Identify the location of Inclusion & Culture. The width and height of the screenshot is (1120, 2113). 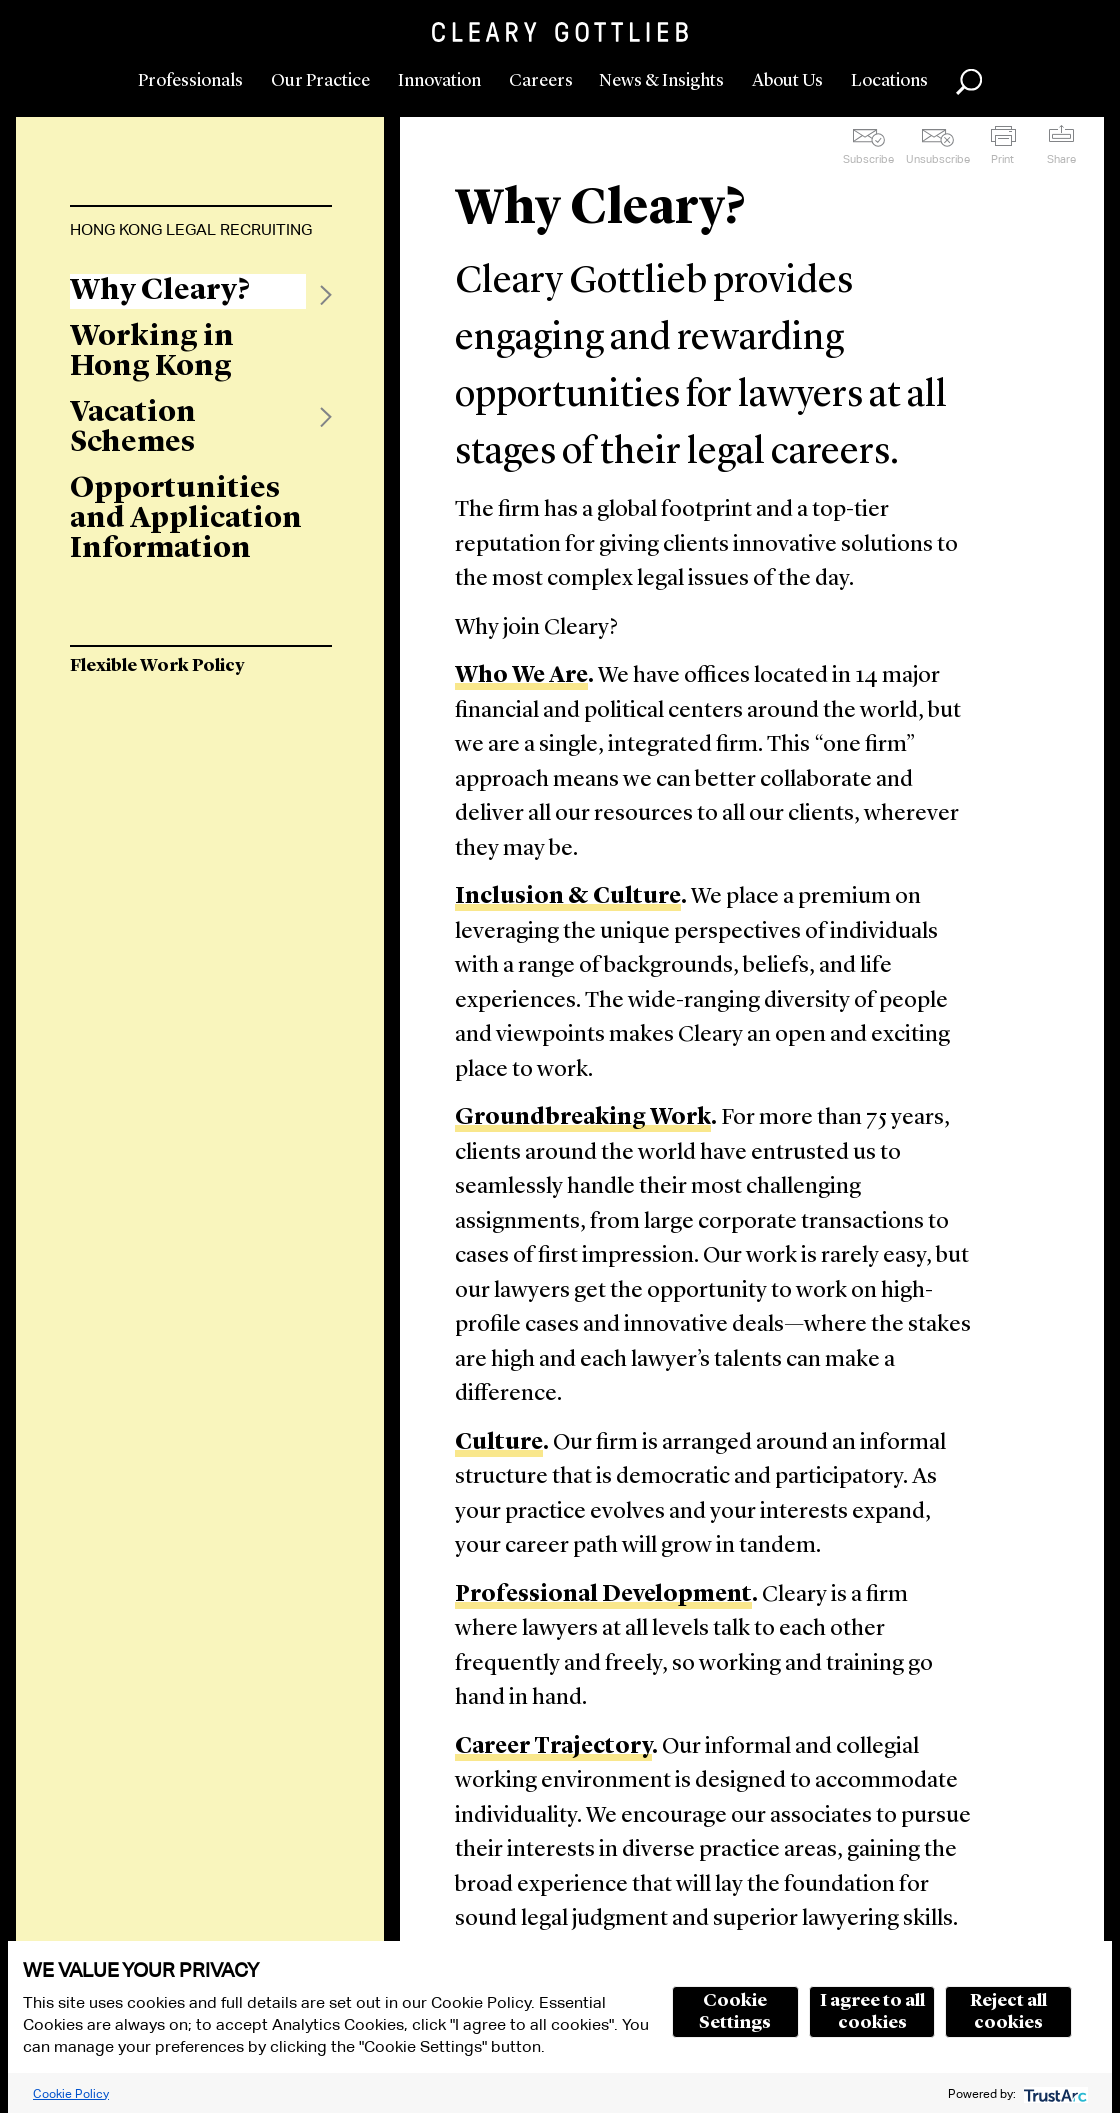
(568, 897).